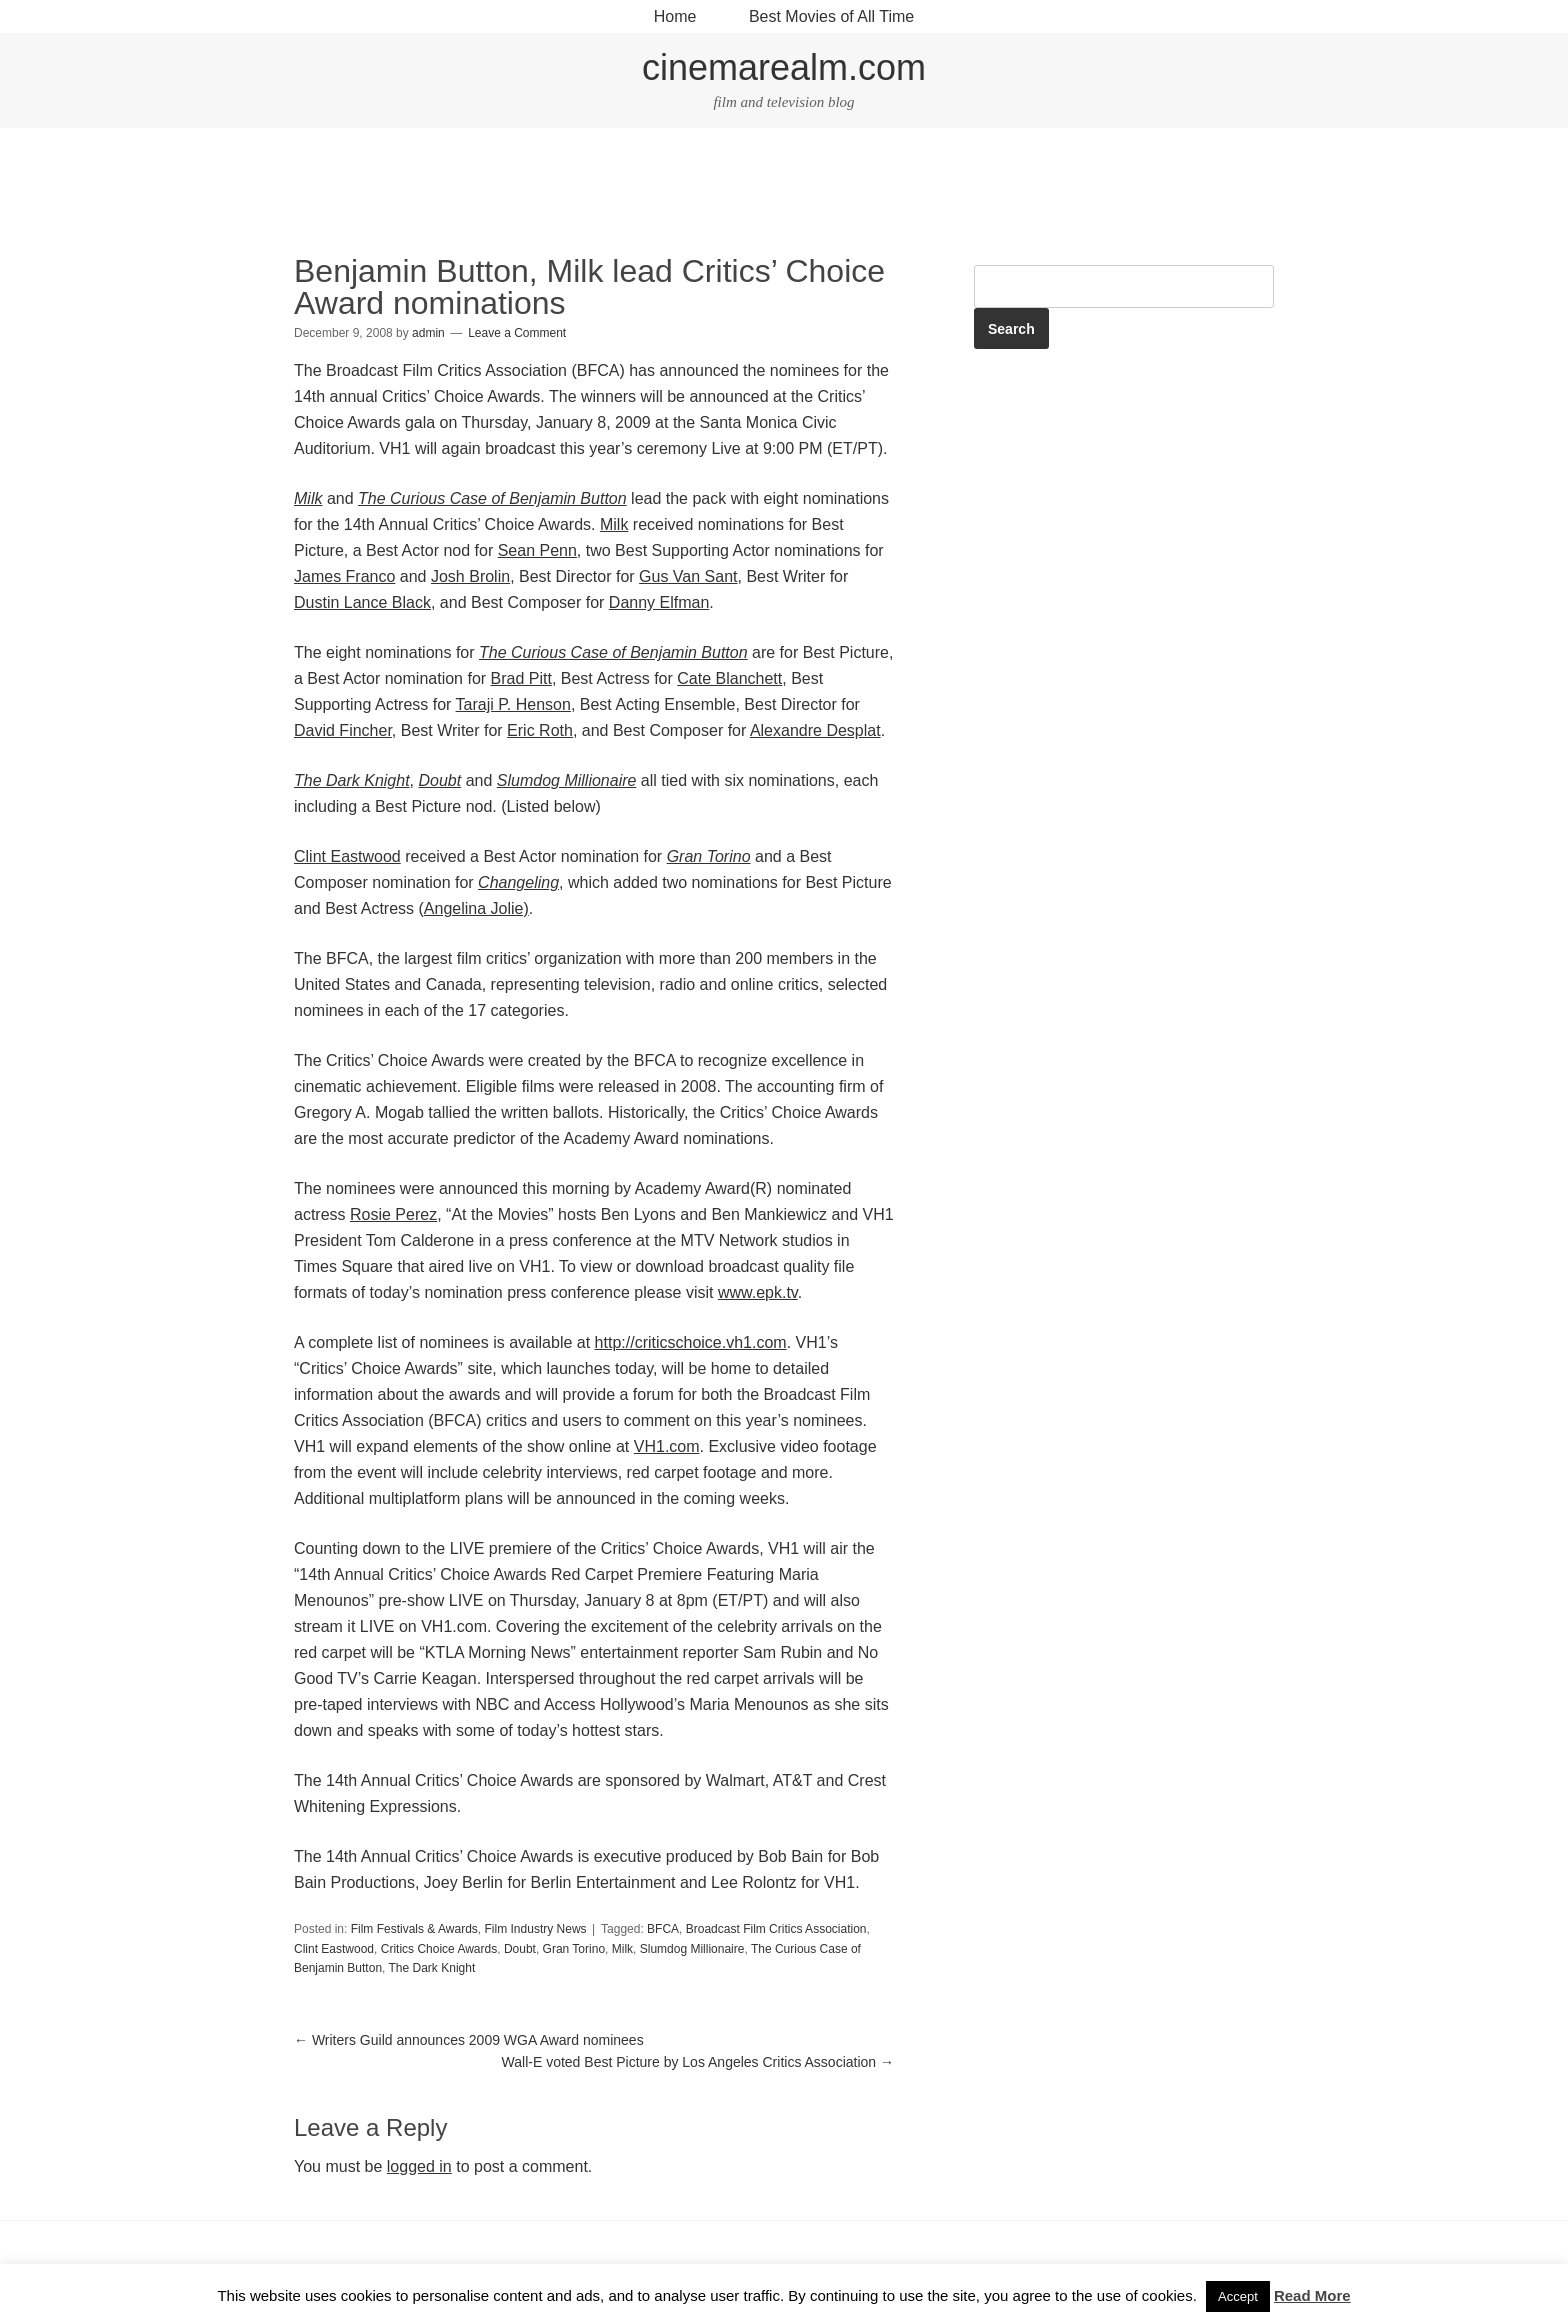  Describe the element at coordinates (414, 1929) in the screenshot. I see `Film Festivals & Awards` at that location.